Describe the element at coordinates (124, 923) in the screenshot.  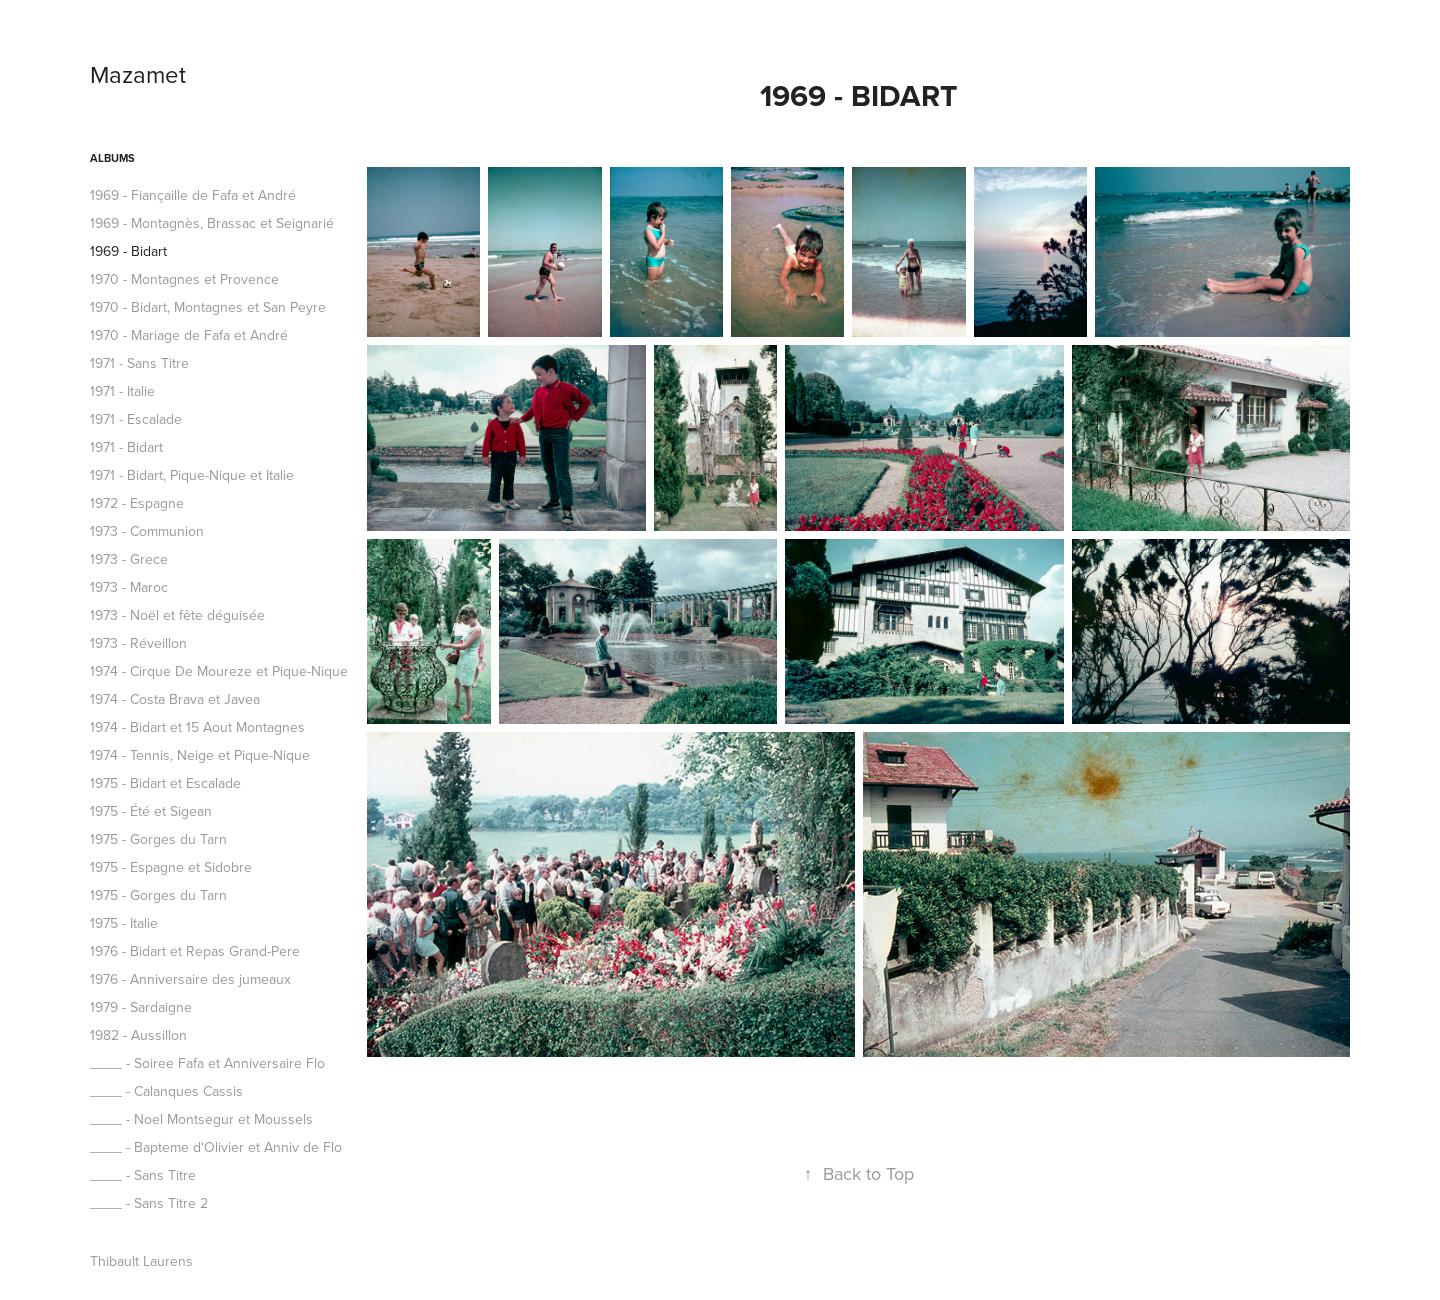
I see `1975 - Italie` at that location.